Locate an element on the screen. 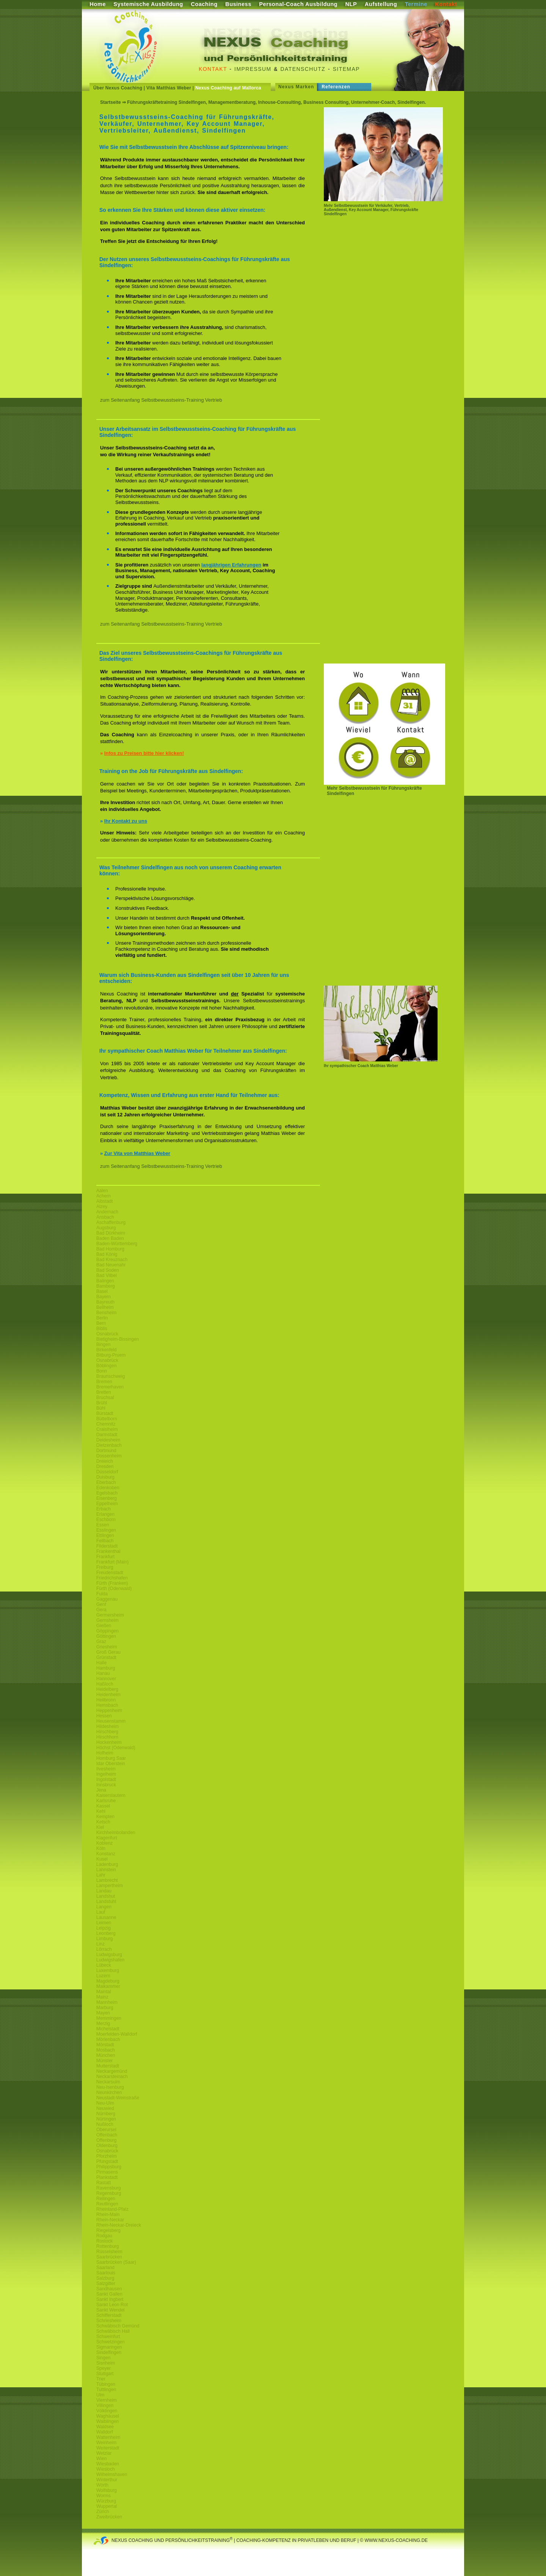 This screenshot has width=546, height=2576. Nürnberg is located at coordinates (105, 2113).